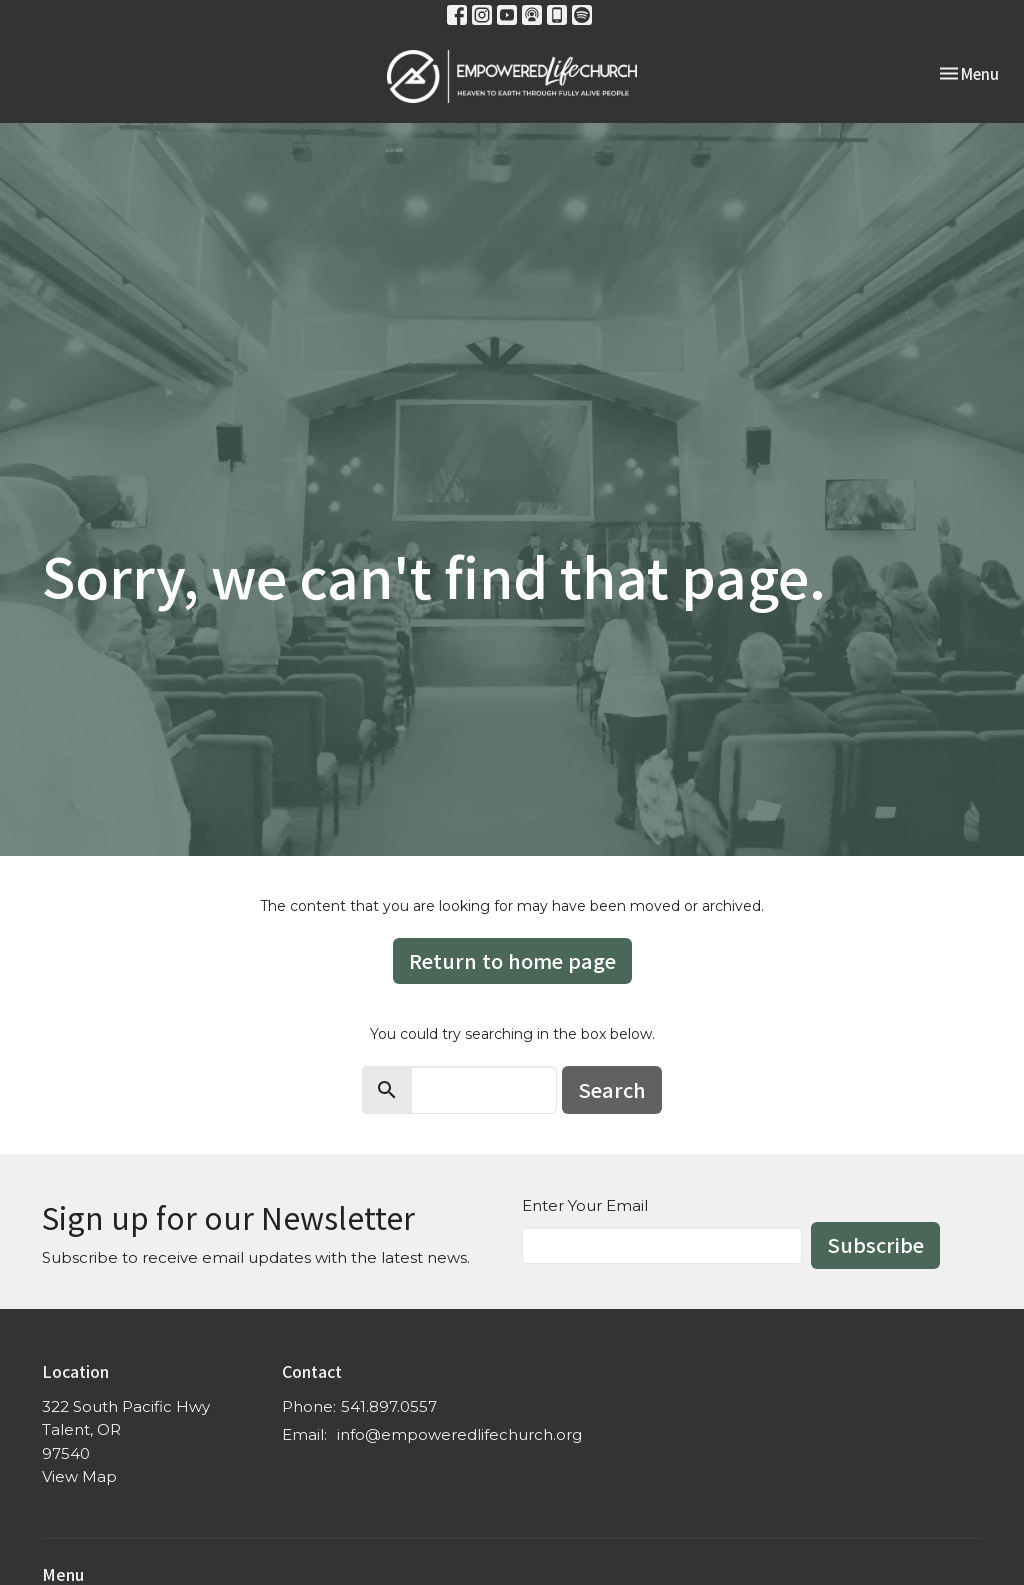 The image size is (1024, 1585). Describe the element at coordinates (79, 1476) in the screenshot. I see `View Map` at that location.